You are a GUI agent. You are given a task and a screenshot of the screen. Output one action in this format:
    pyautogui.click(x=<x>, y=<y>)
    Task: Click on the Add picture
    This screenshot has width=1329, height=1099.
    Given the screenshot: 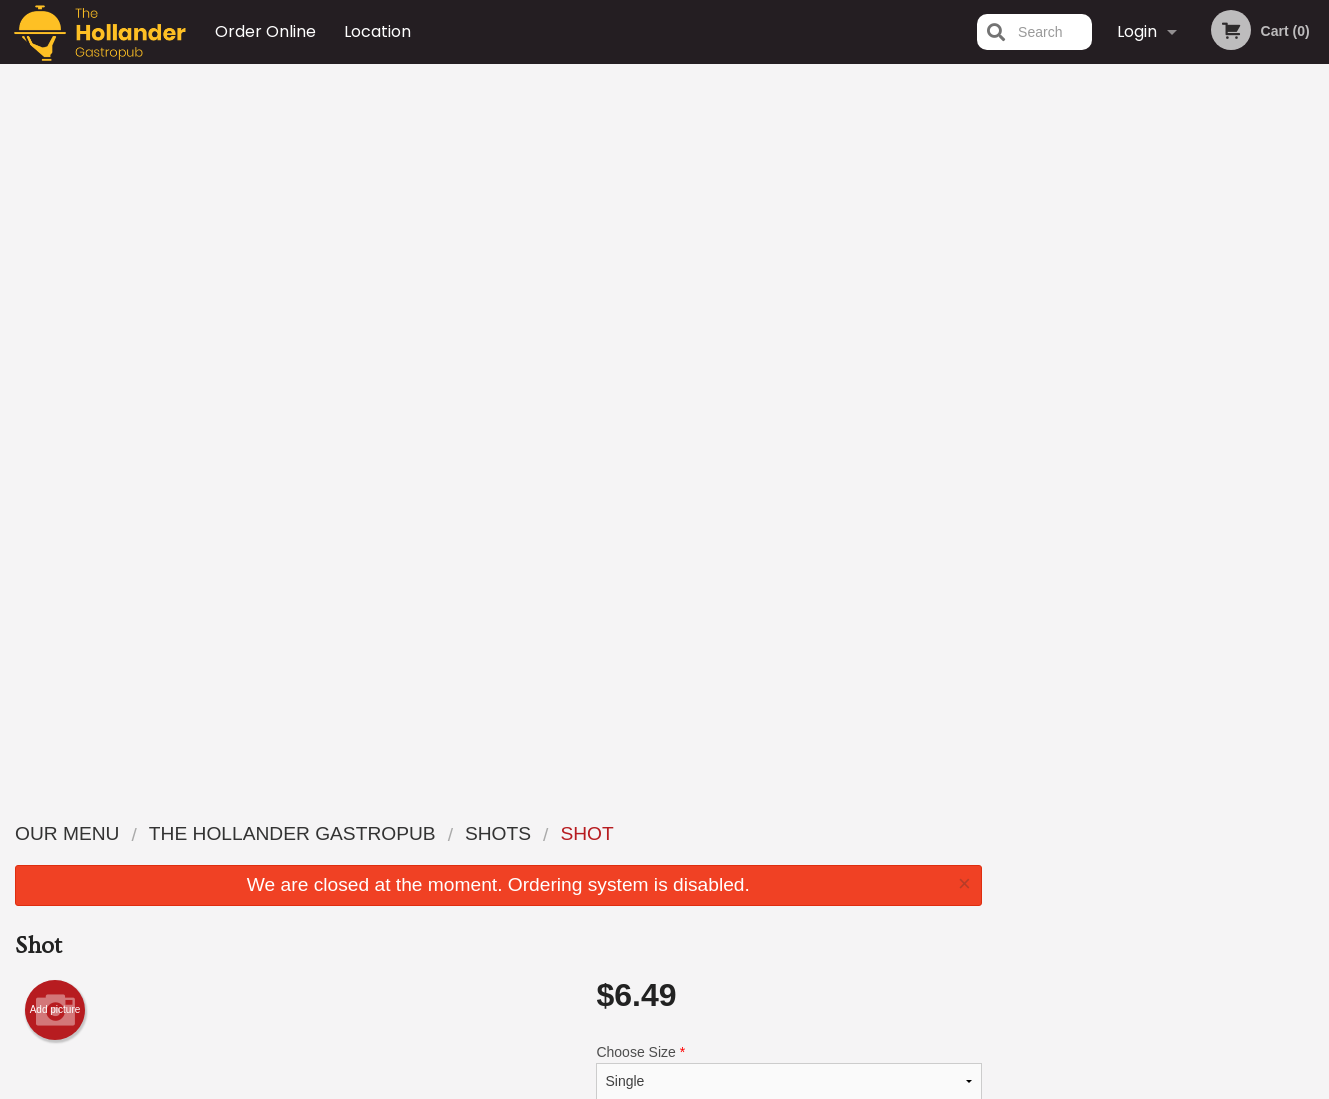 What is the action you would take?
    pyautogui.click(x=55, y=300)
    